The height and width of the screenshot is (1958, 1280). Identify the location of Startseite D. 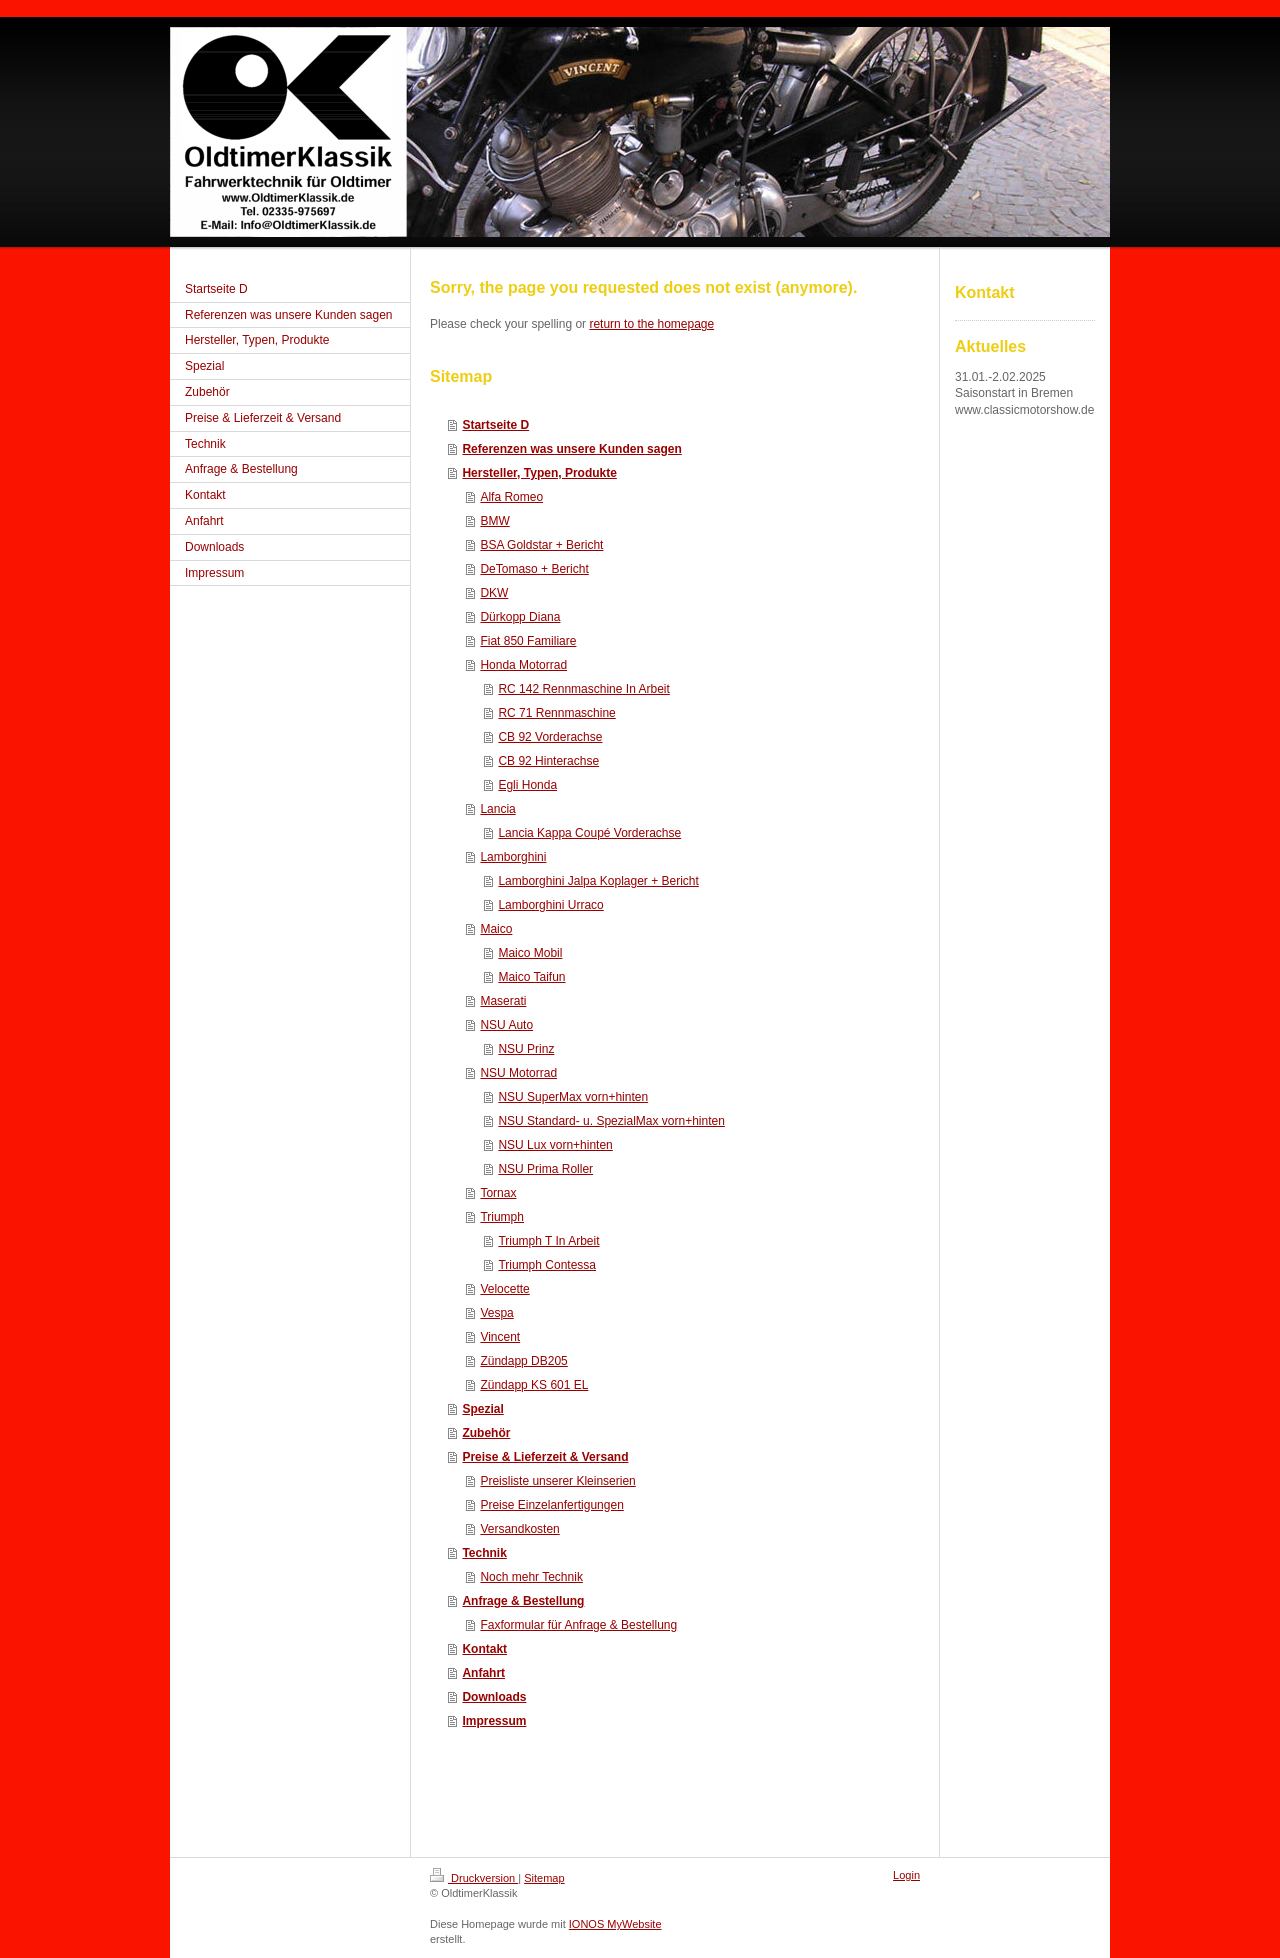
(495, 425).